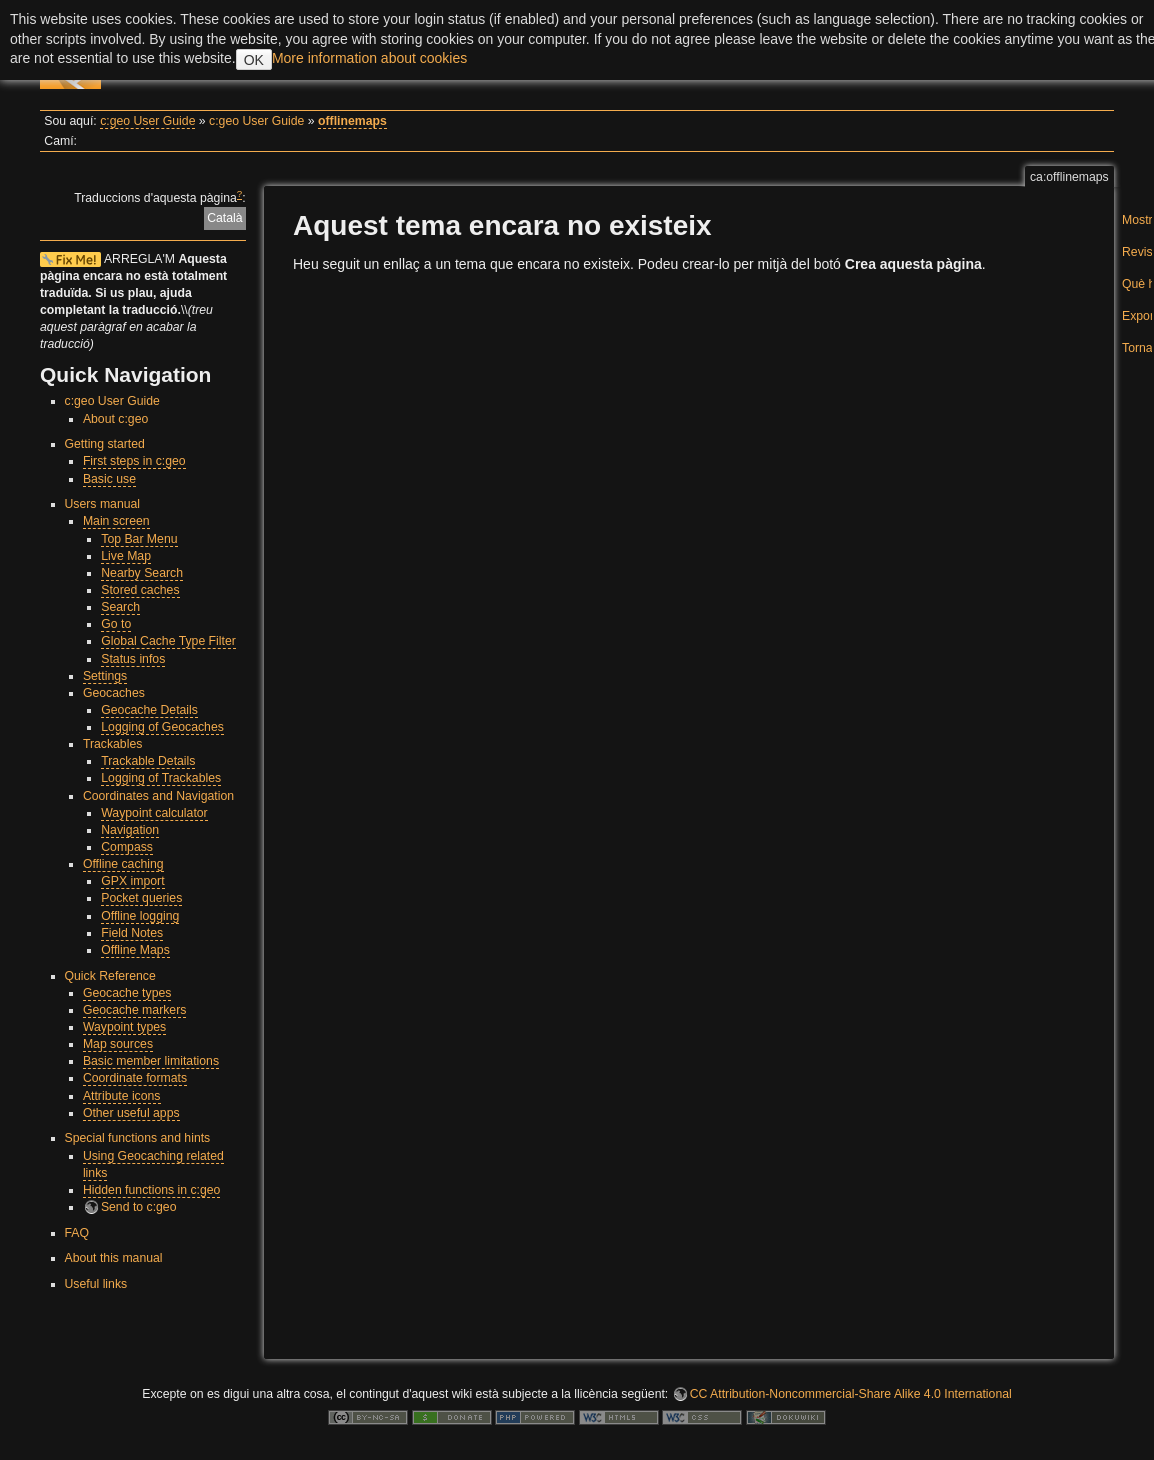 This screenshot has width=1154, height=1460. Describe the element at coordinates (124, 1027) in the screenshot. I see `Waypoint types` at that location.